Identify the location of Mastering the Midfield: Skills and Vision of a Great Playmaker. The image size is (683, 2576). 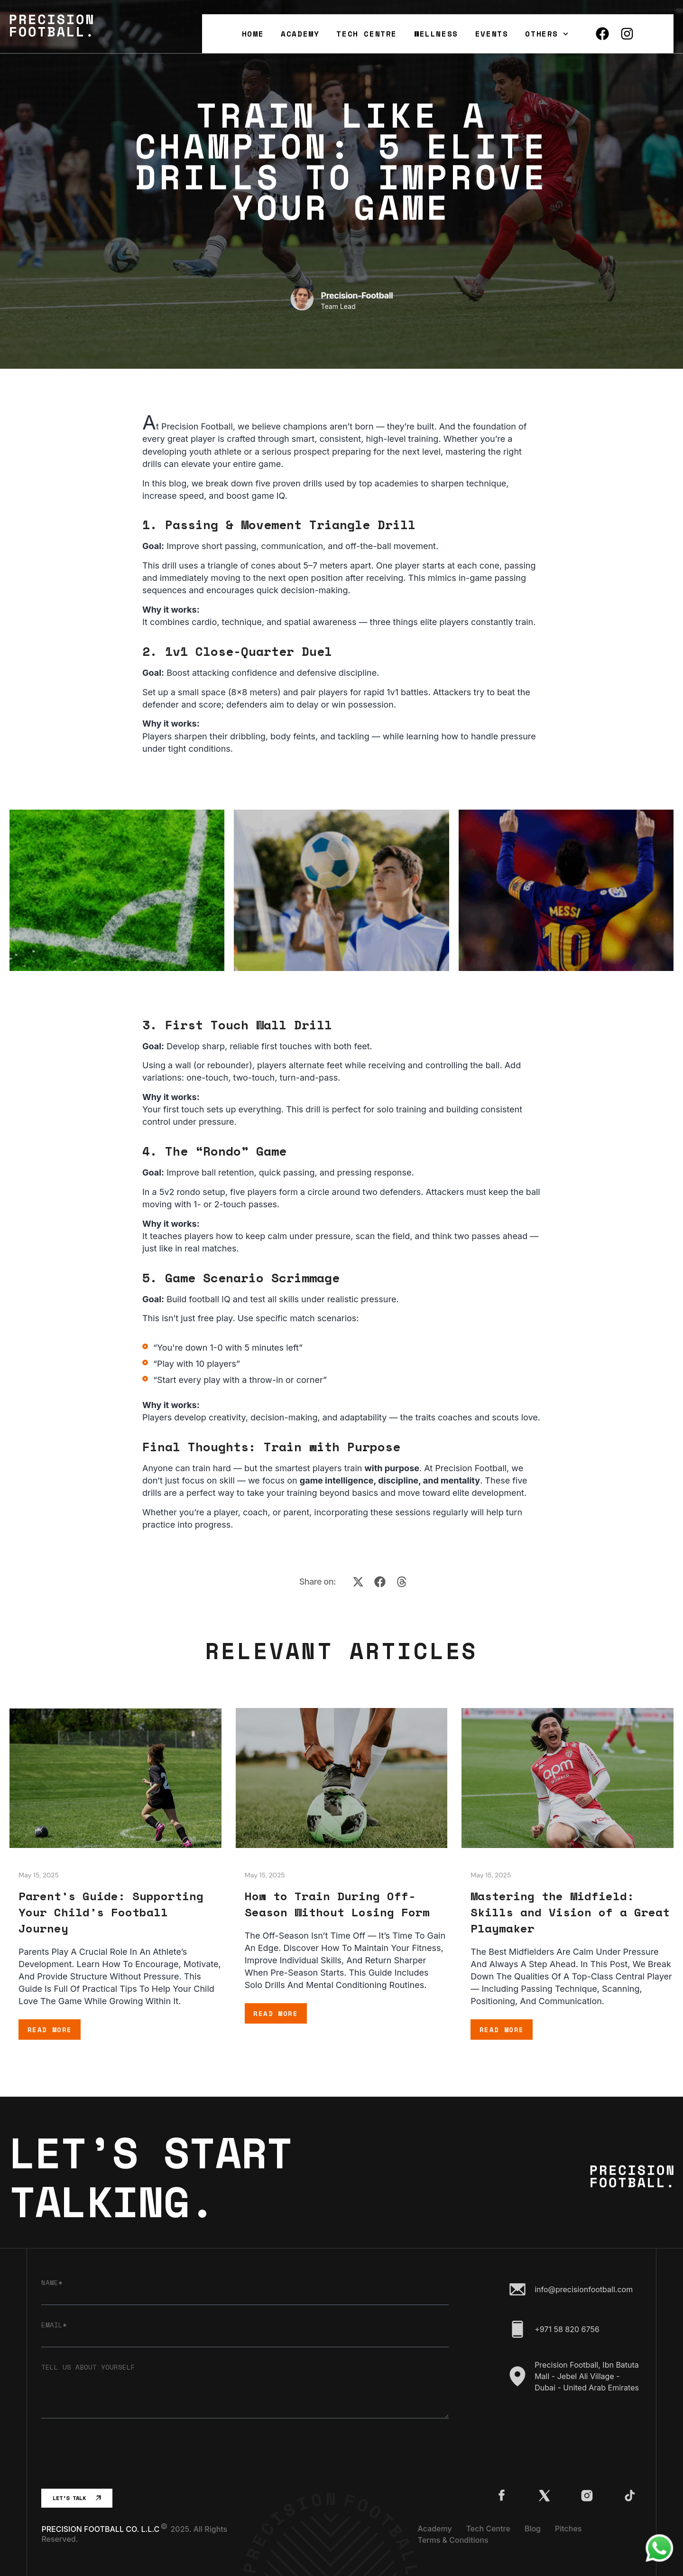
(570, 1912).